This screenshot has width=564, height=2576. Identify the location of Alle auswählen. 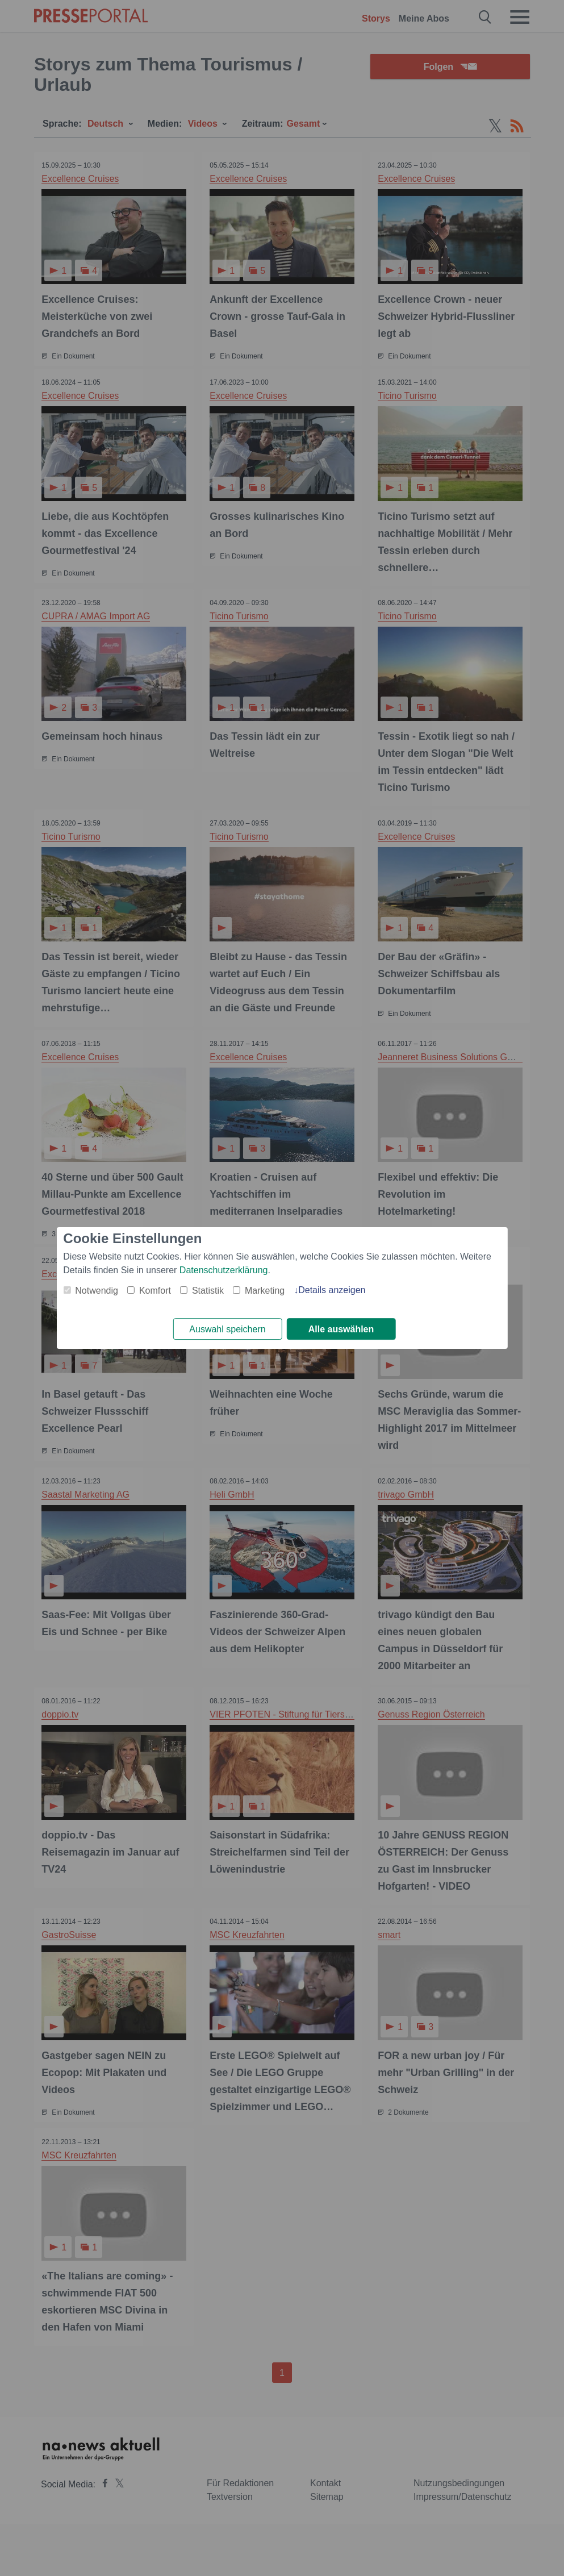
(341, 1329).